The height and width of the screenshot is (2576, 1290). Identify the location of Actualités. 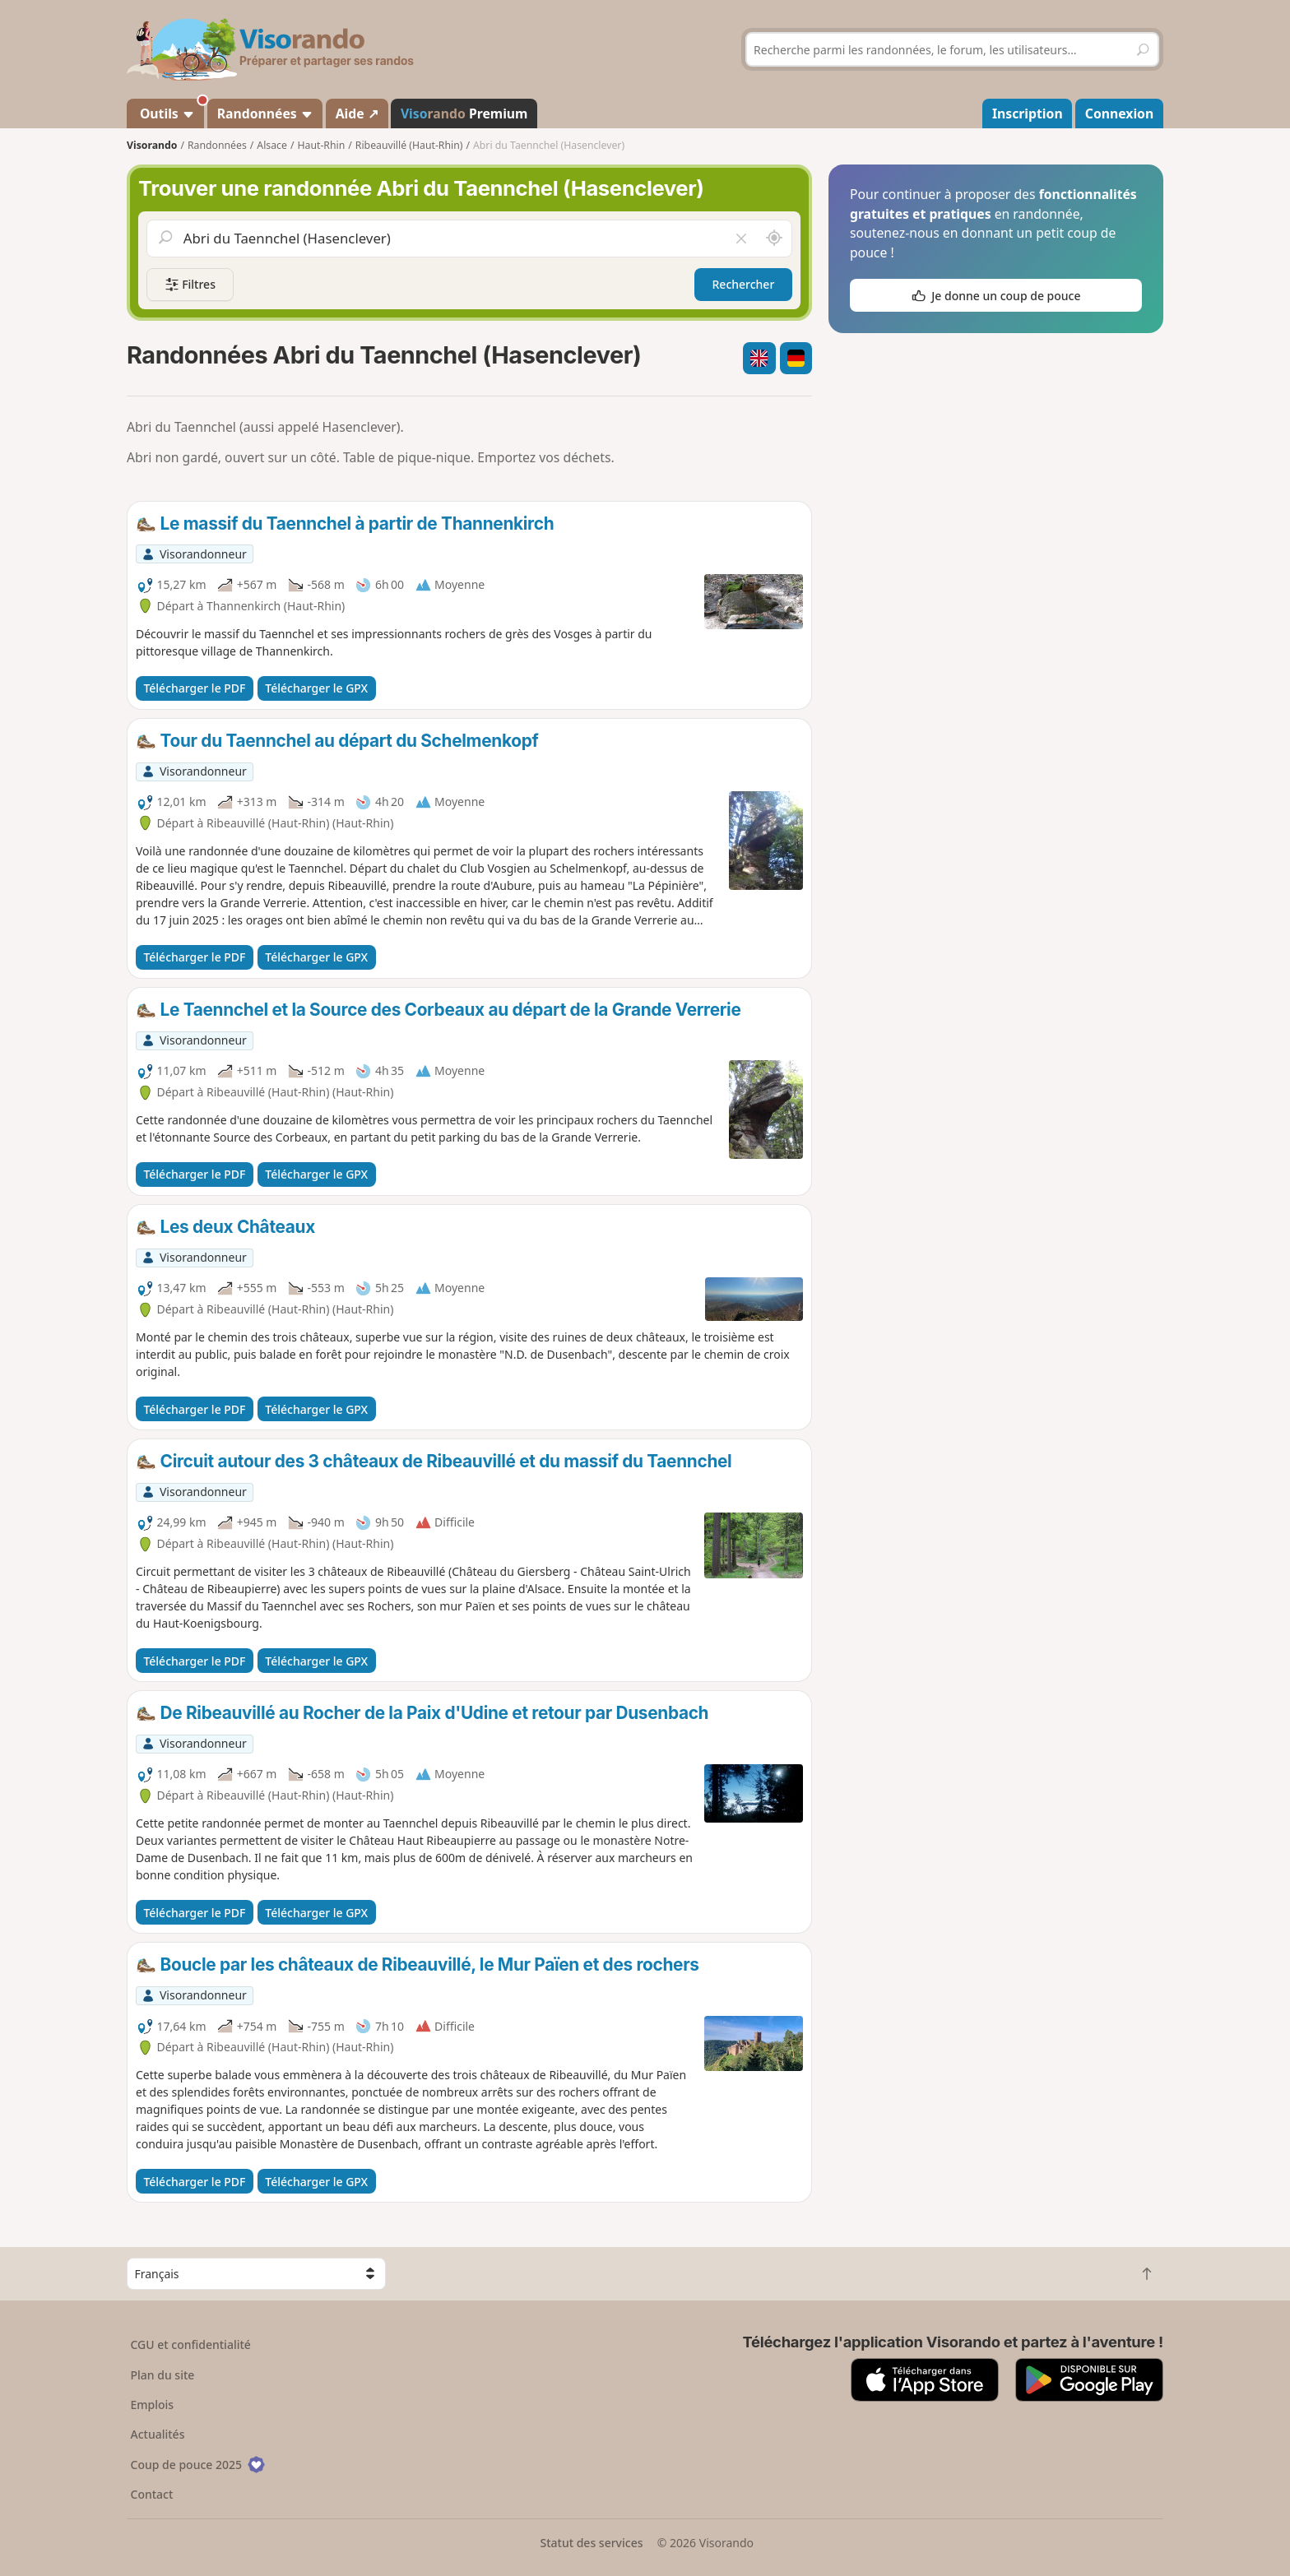
(158, 2434).